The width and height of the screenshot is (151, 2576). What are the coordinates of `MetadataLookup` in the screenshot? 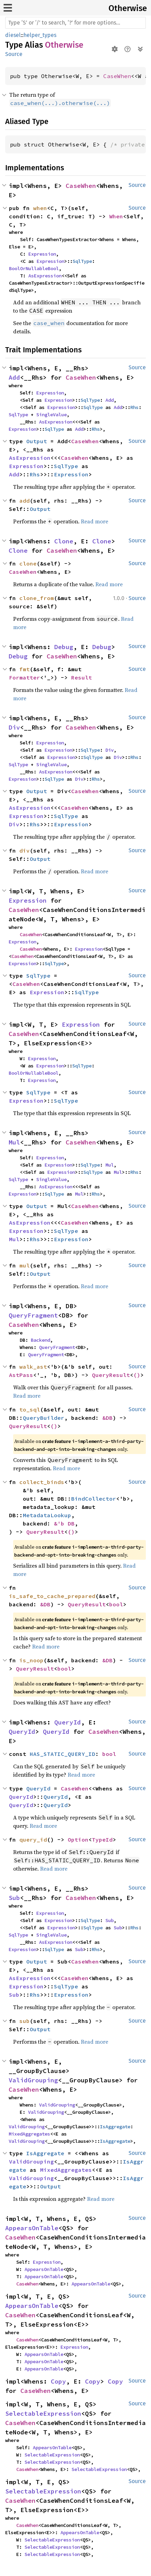 It's located at (47, 1515).